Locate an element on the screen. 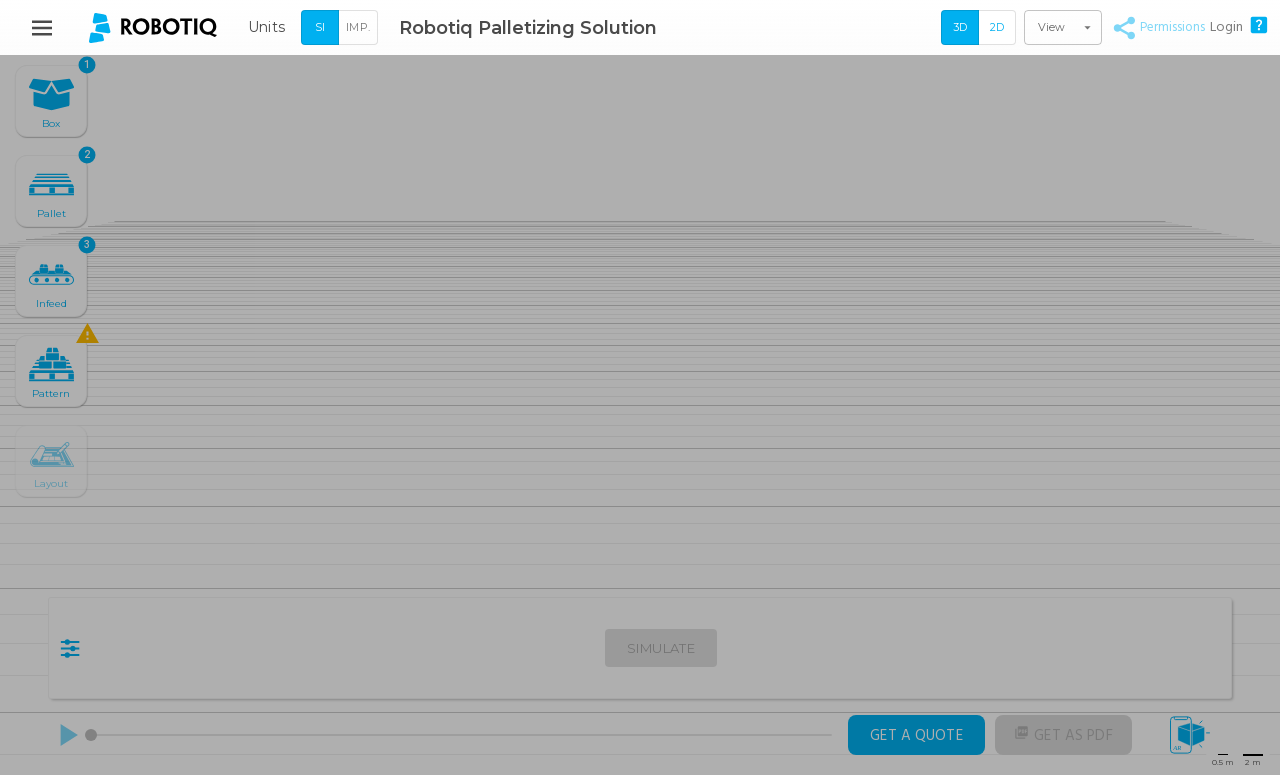  Imp. is located at coordinates (358, 27).